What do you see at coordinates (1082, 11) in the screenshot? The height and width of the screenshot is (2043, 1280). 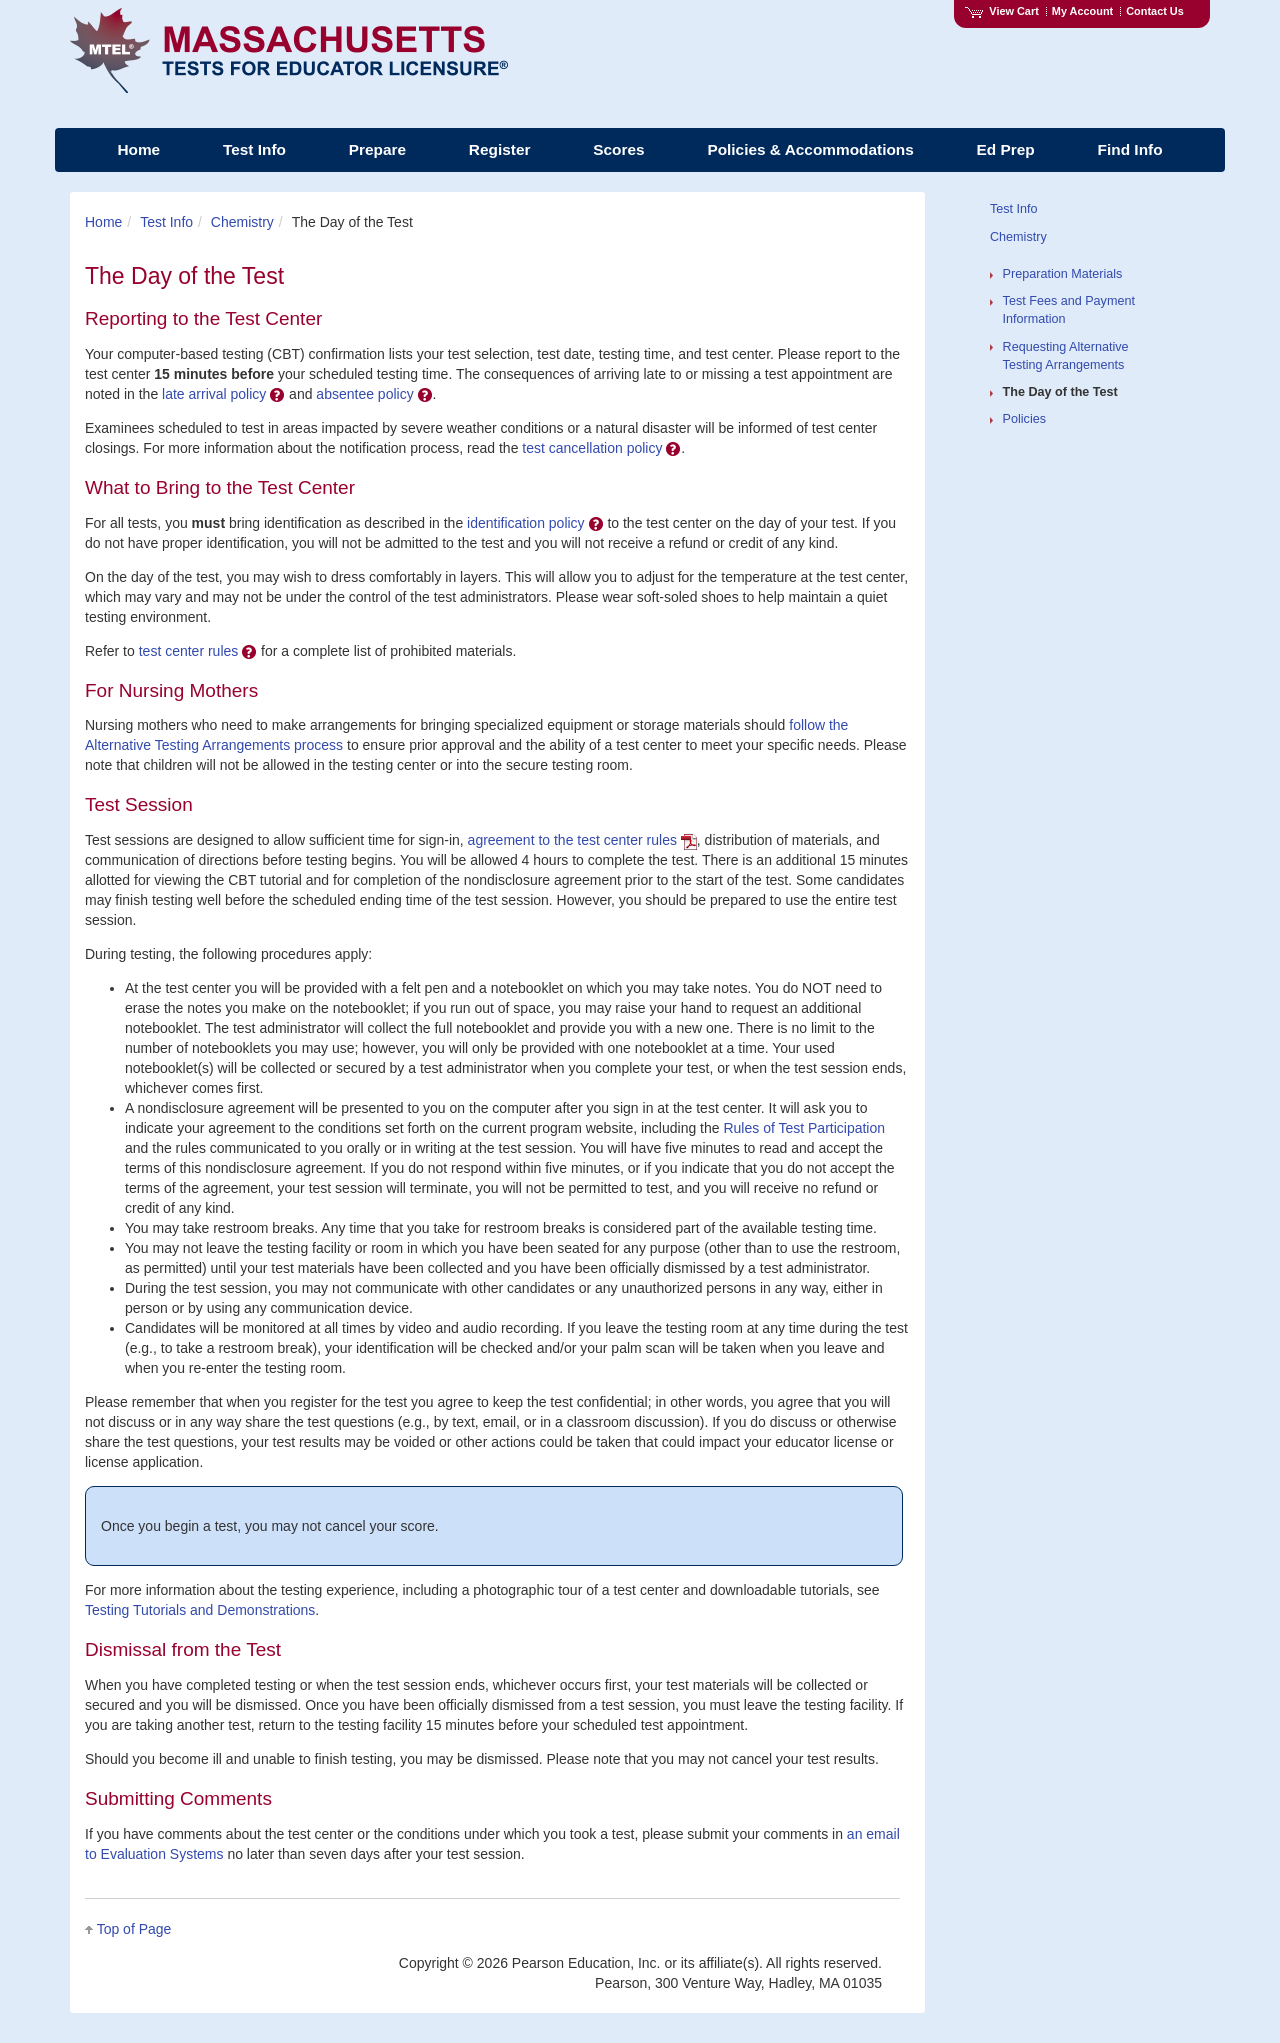 I see `My Account [Access My Account]` at bounding box center [1082, 11].